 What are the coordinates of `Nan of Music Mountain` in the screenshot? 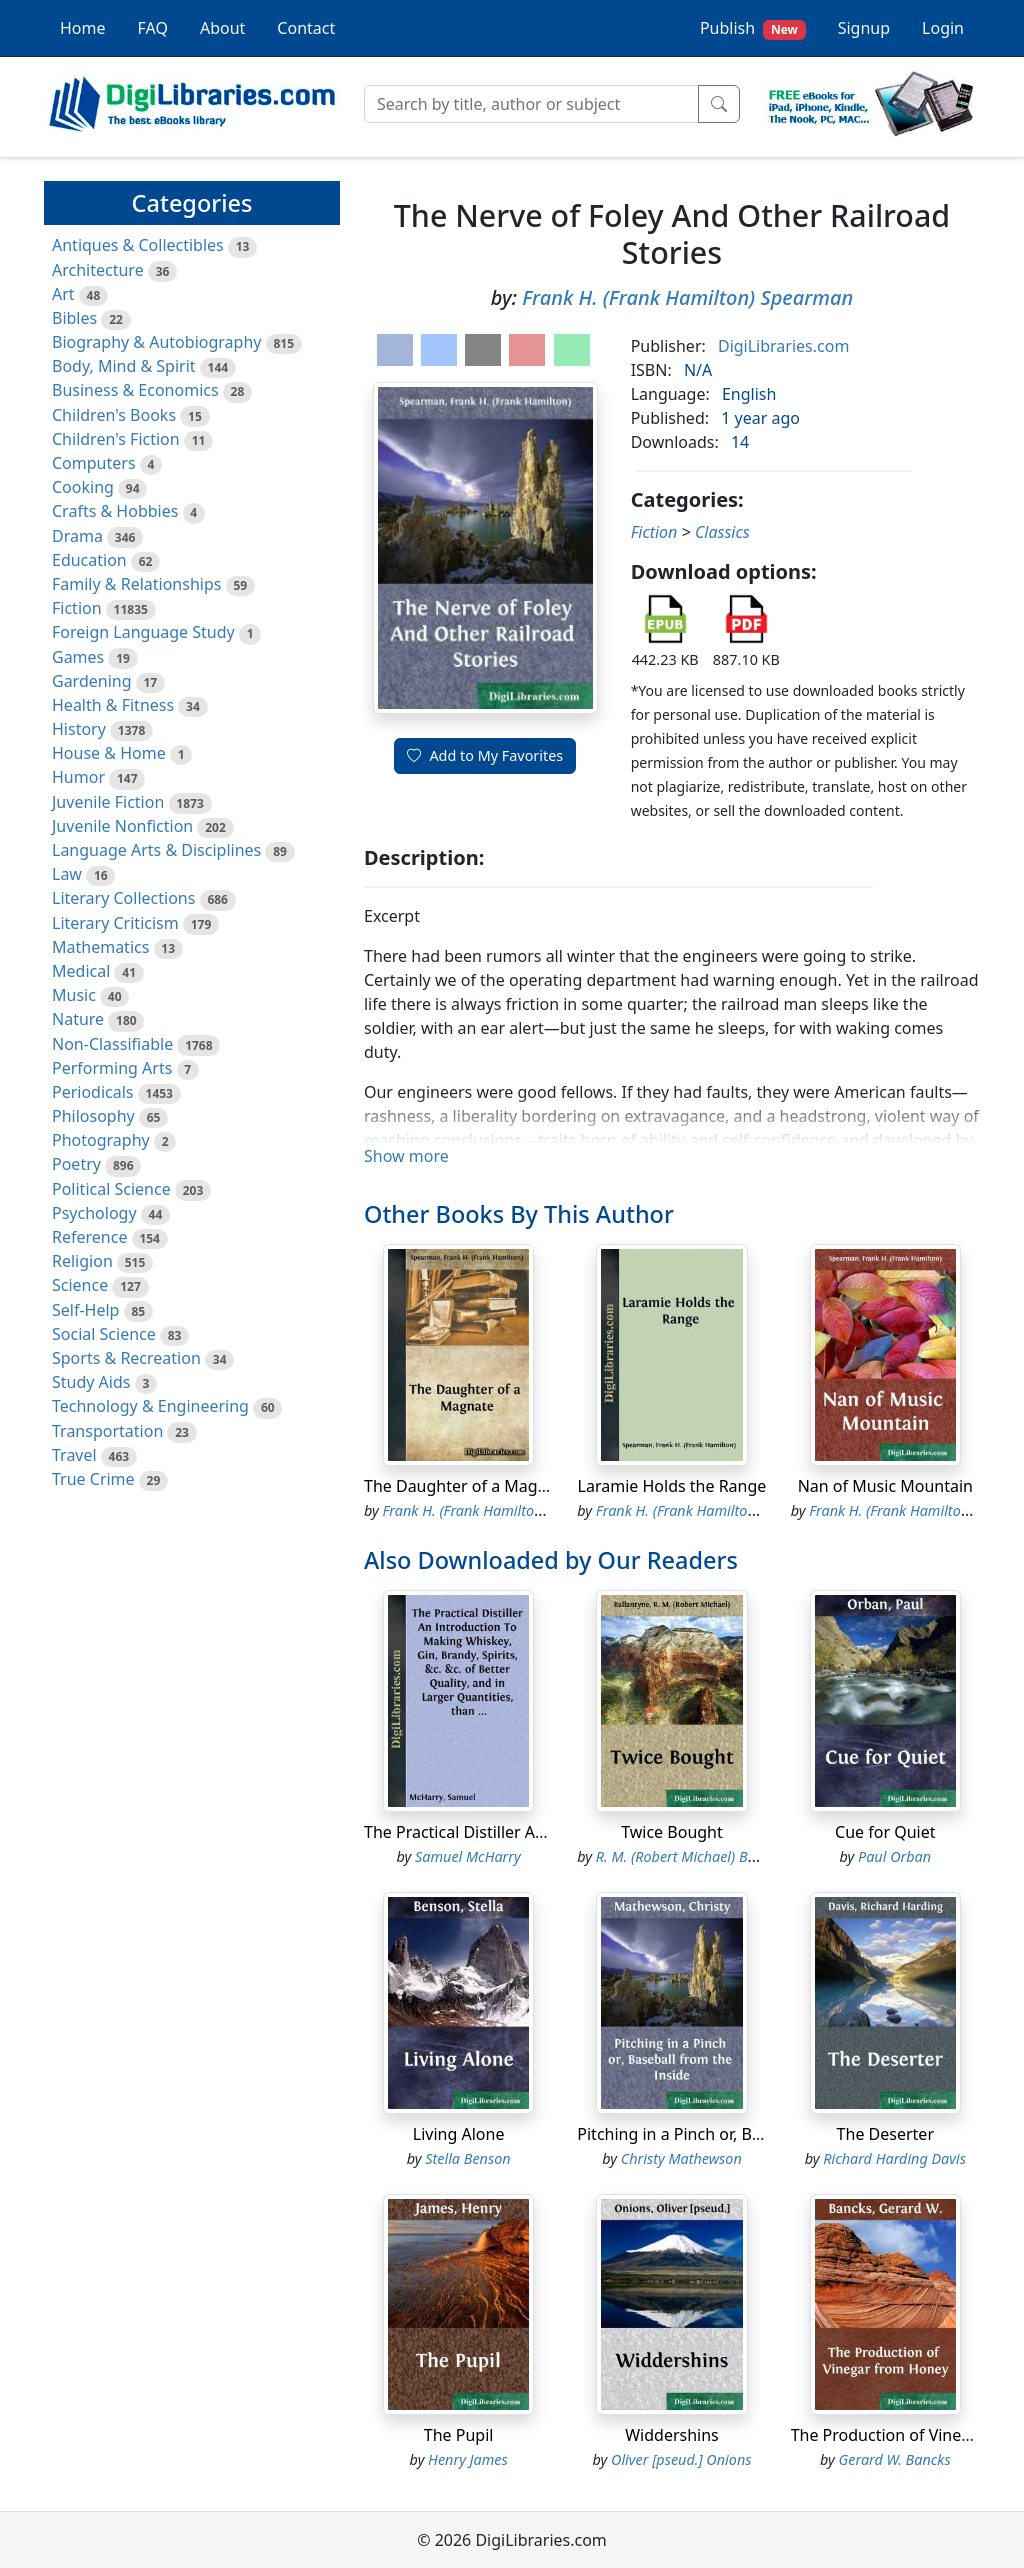 It's located at (885, 1486).